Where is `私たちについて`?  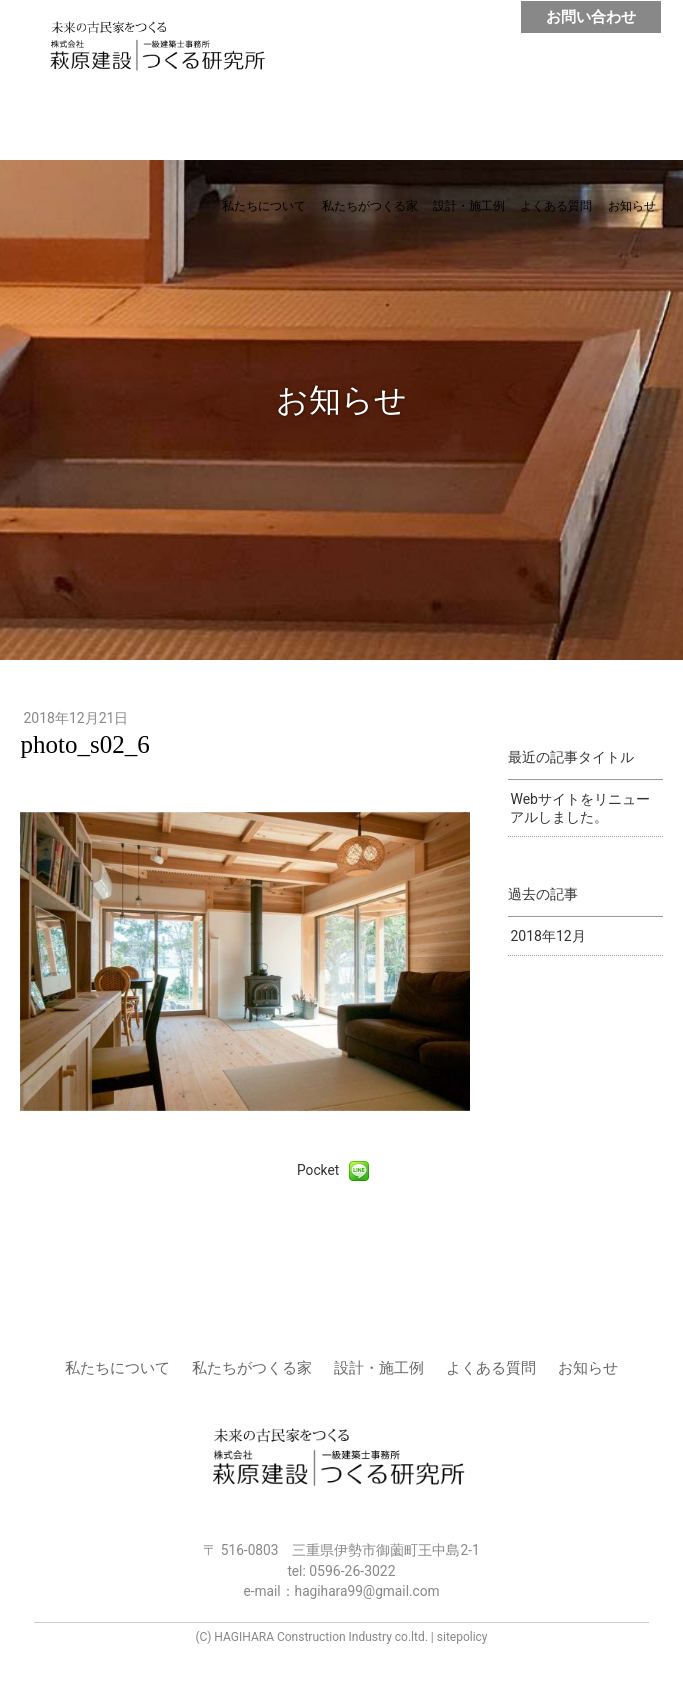
私たちについて is located at coordinates (264, 206).